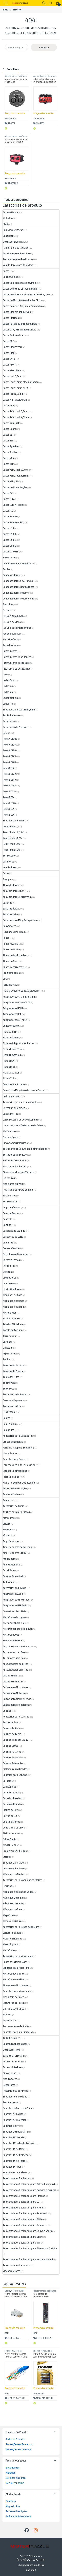  Describe the element at coordinates (5, 224) in the screenshot. I see `SEAV` at that location.